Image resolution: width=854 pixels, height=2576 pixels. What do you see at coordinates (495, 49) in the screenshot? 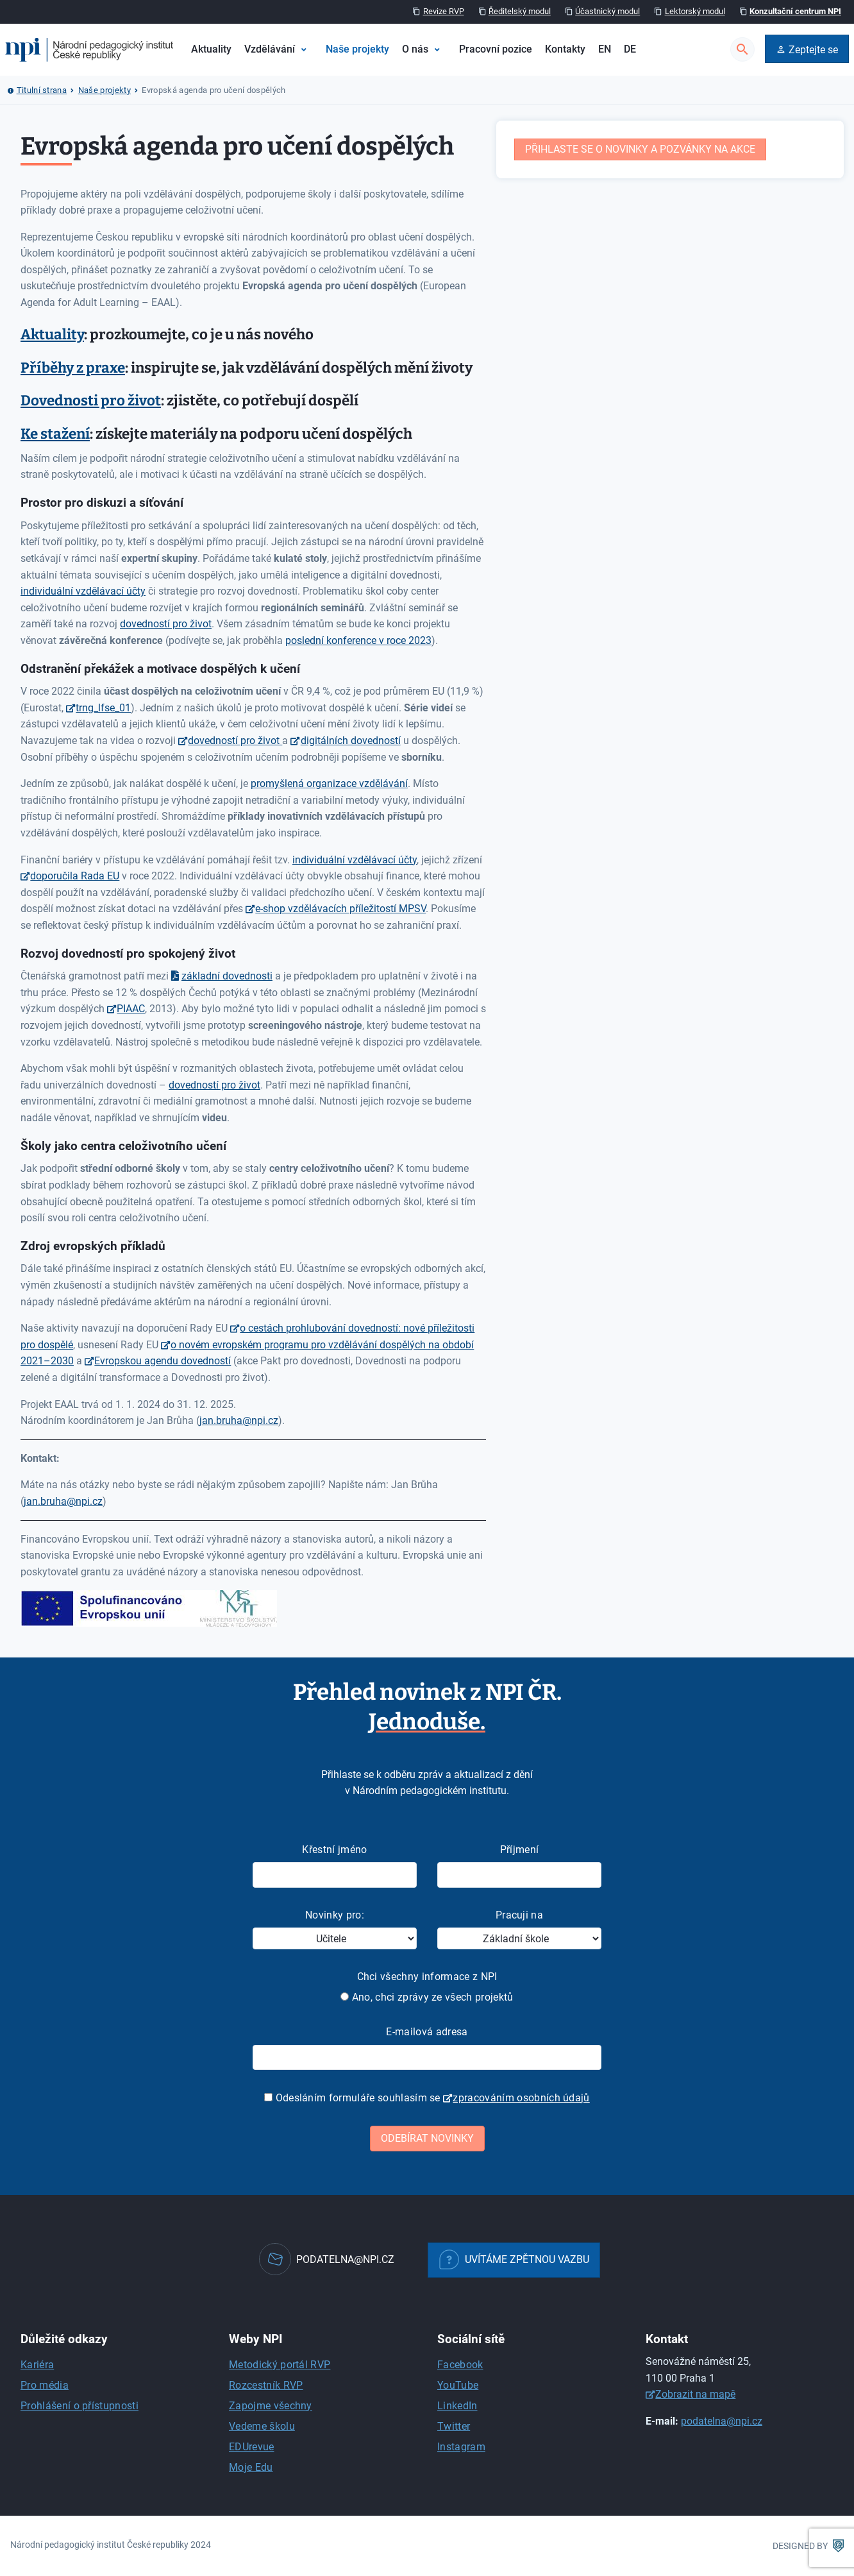
I see `Pracovní pozice` at bounding box center [495, 49].